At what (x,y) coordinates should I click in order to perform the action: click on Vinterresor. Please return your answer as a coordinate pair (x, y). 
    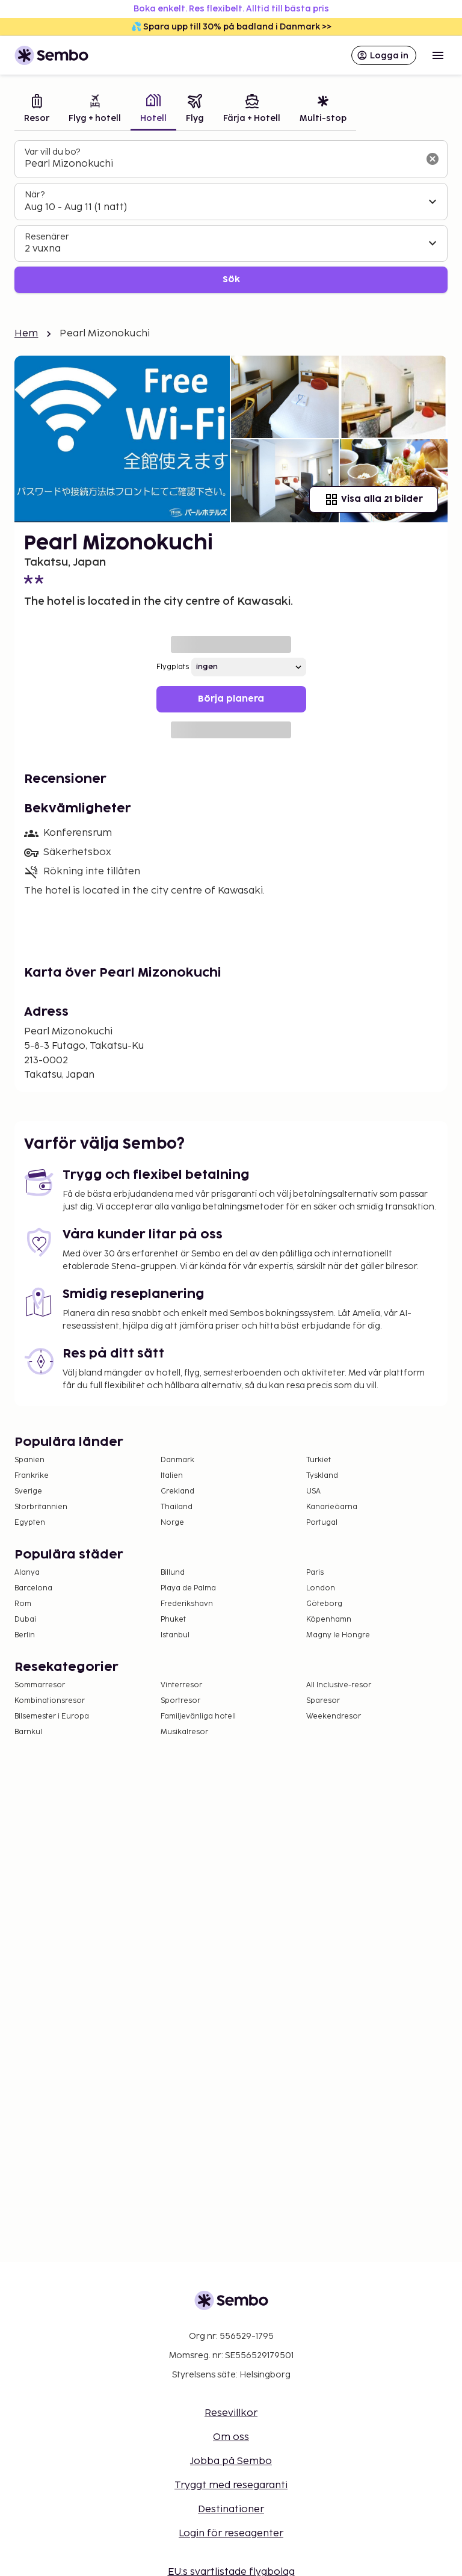
    Looking at the image, I should click on (181, 1685).